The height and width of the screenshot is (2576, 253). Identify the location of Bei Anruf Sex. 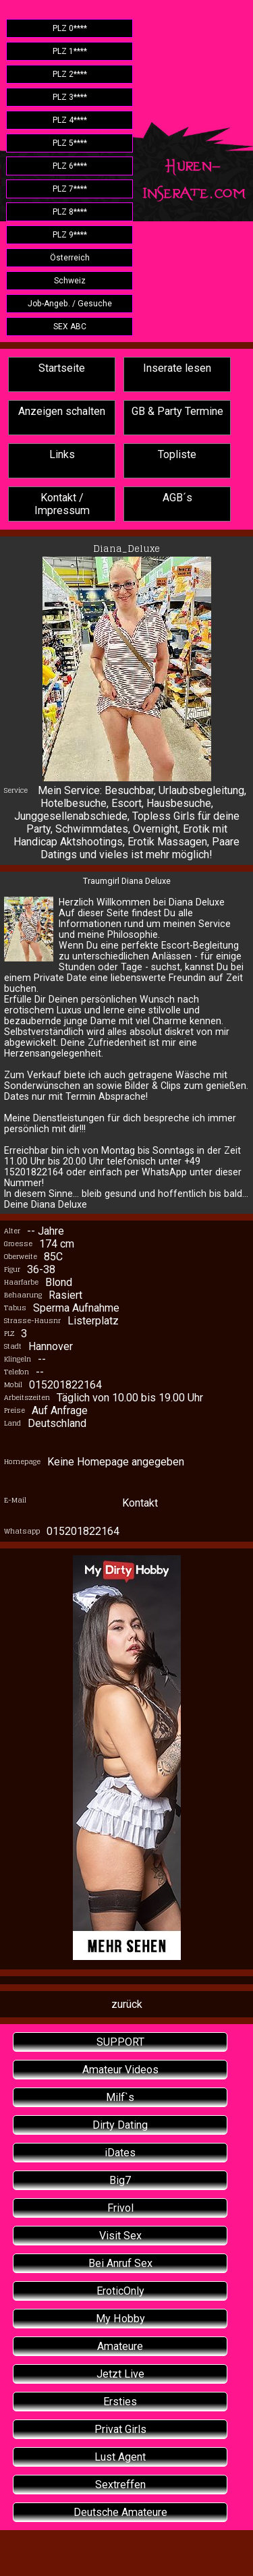
(120, 2263).